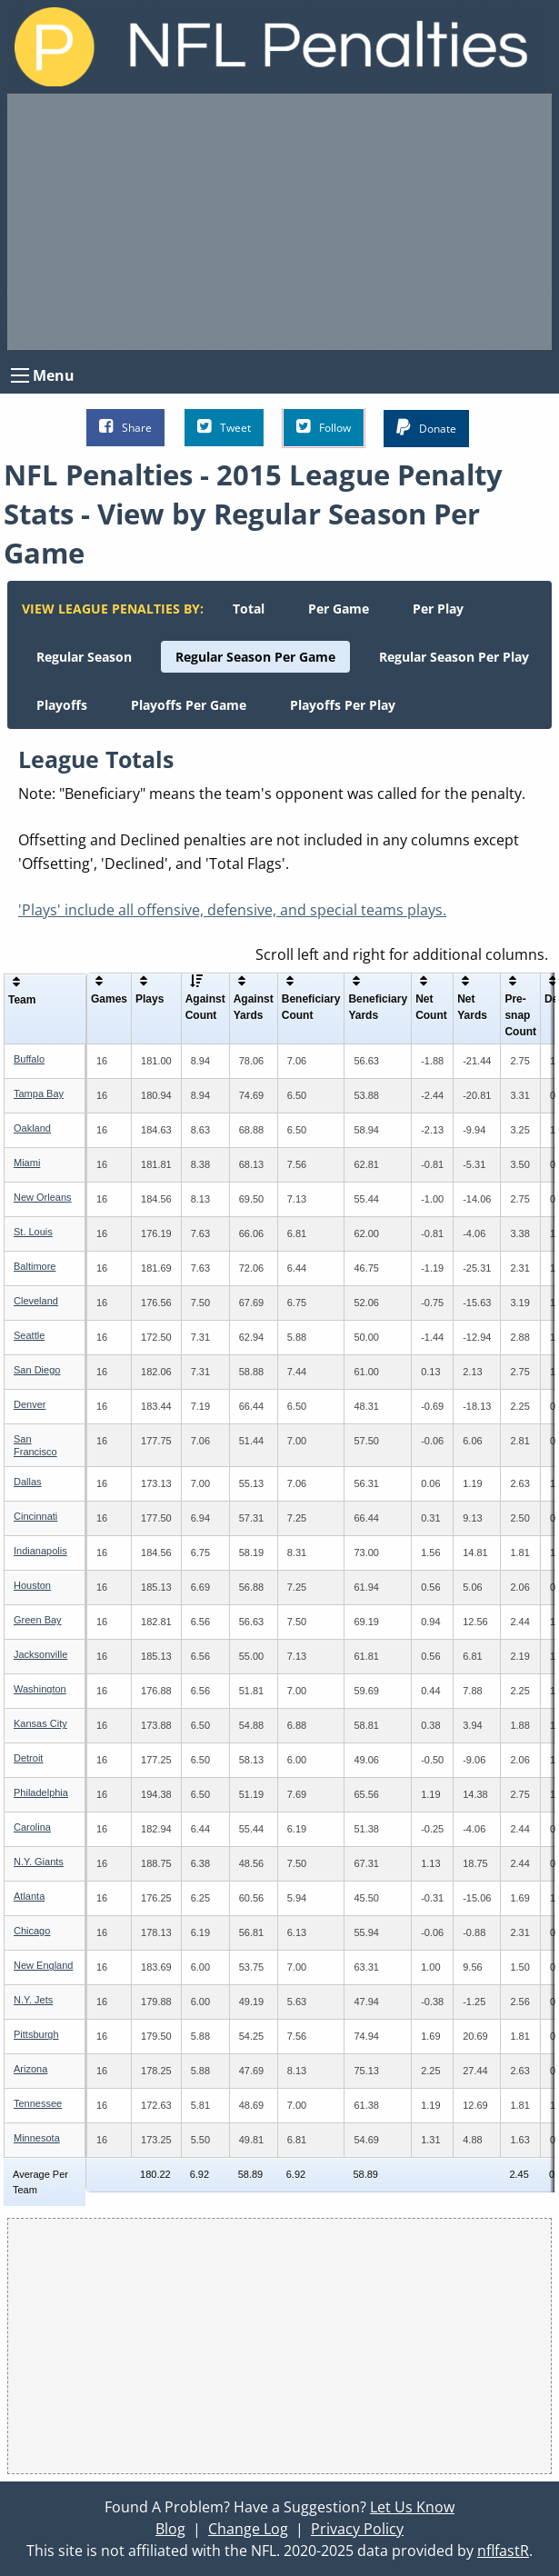 The height and width of the screenshot is (2576, 559). Describe the element at coordinates (61, 705) in the screenshot. I see `Playoffs` at that location.